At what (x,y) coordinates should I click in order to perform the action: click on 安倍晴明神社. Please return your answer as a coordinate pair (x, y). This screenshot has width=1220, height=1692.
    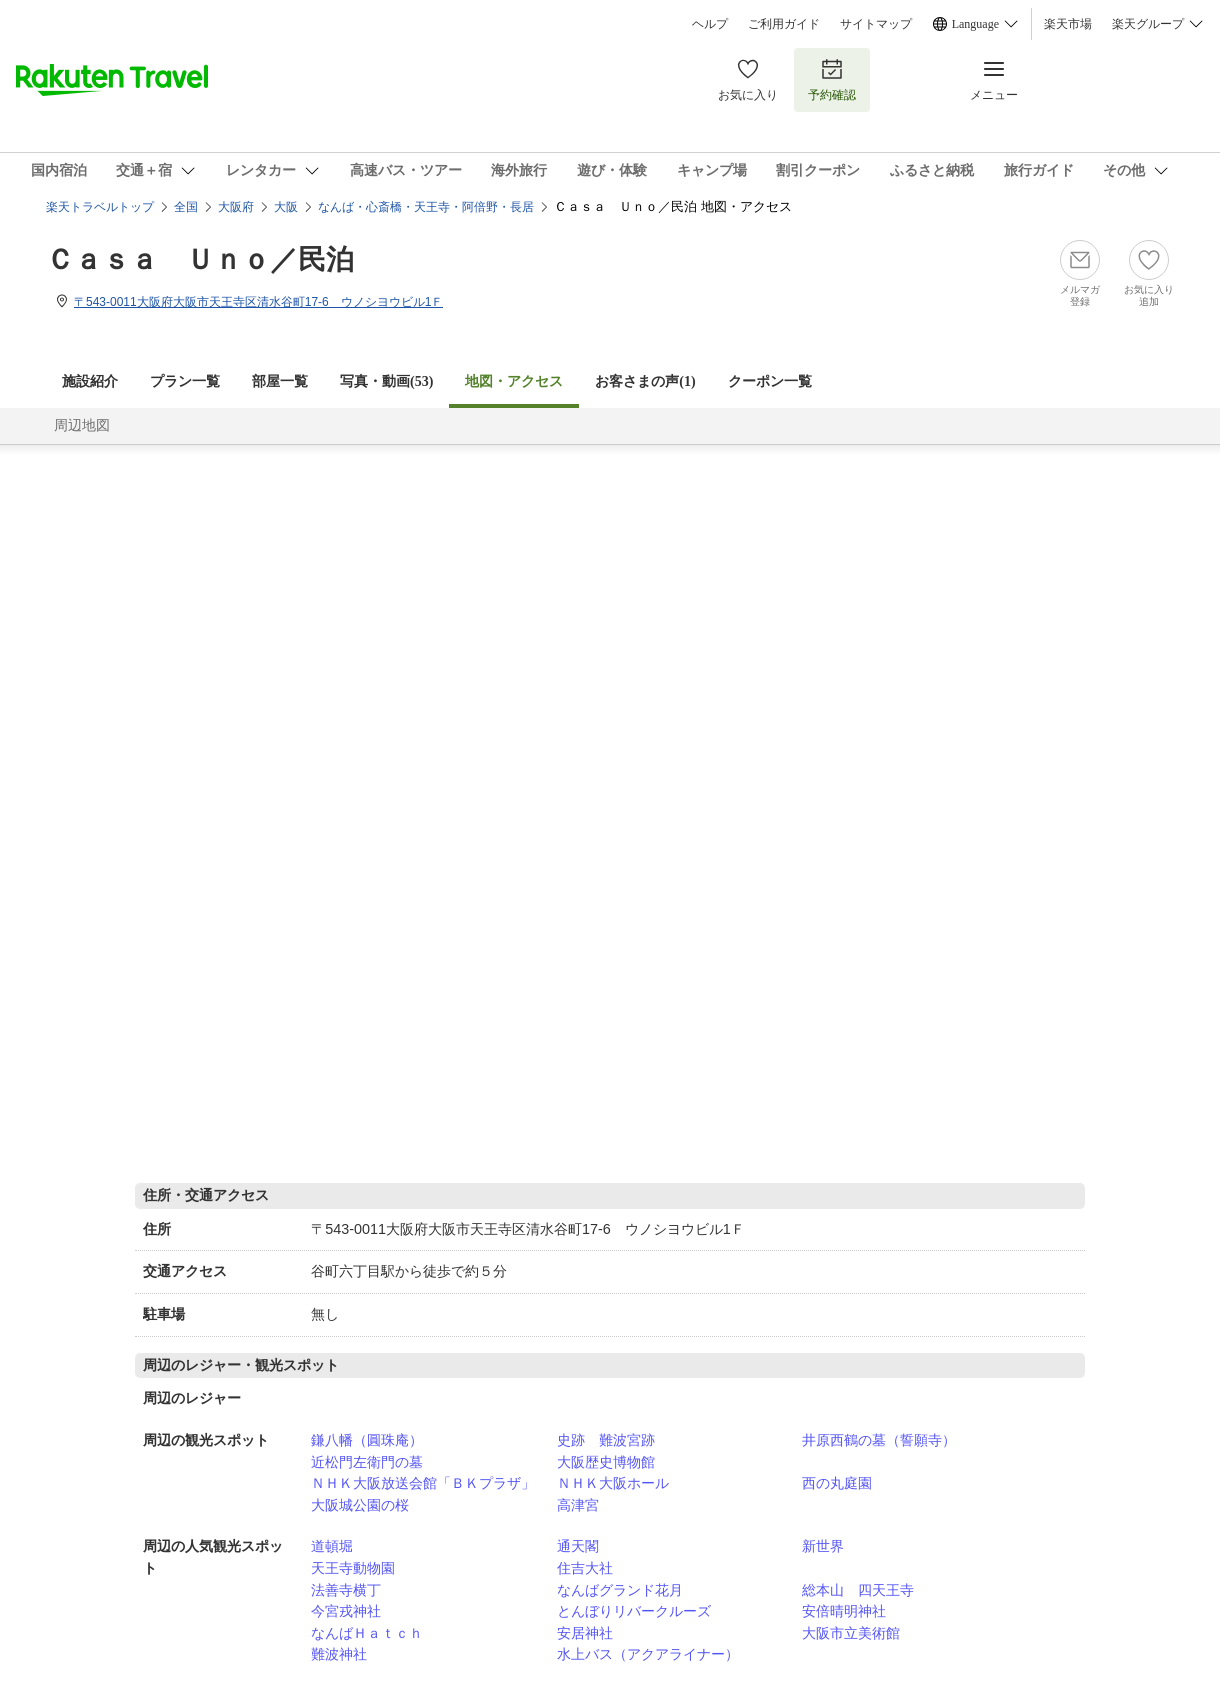
    Looking at the image, I should click on (844, 1611).